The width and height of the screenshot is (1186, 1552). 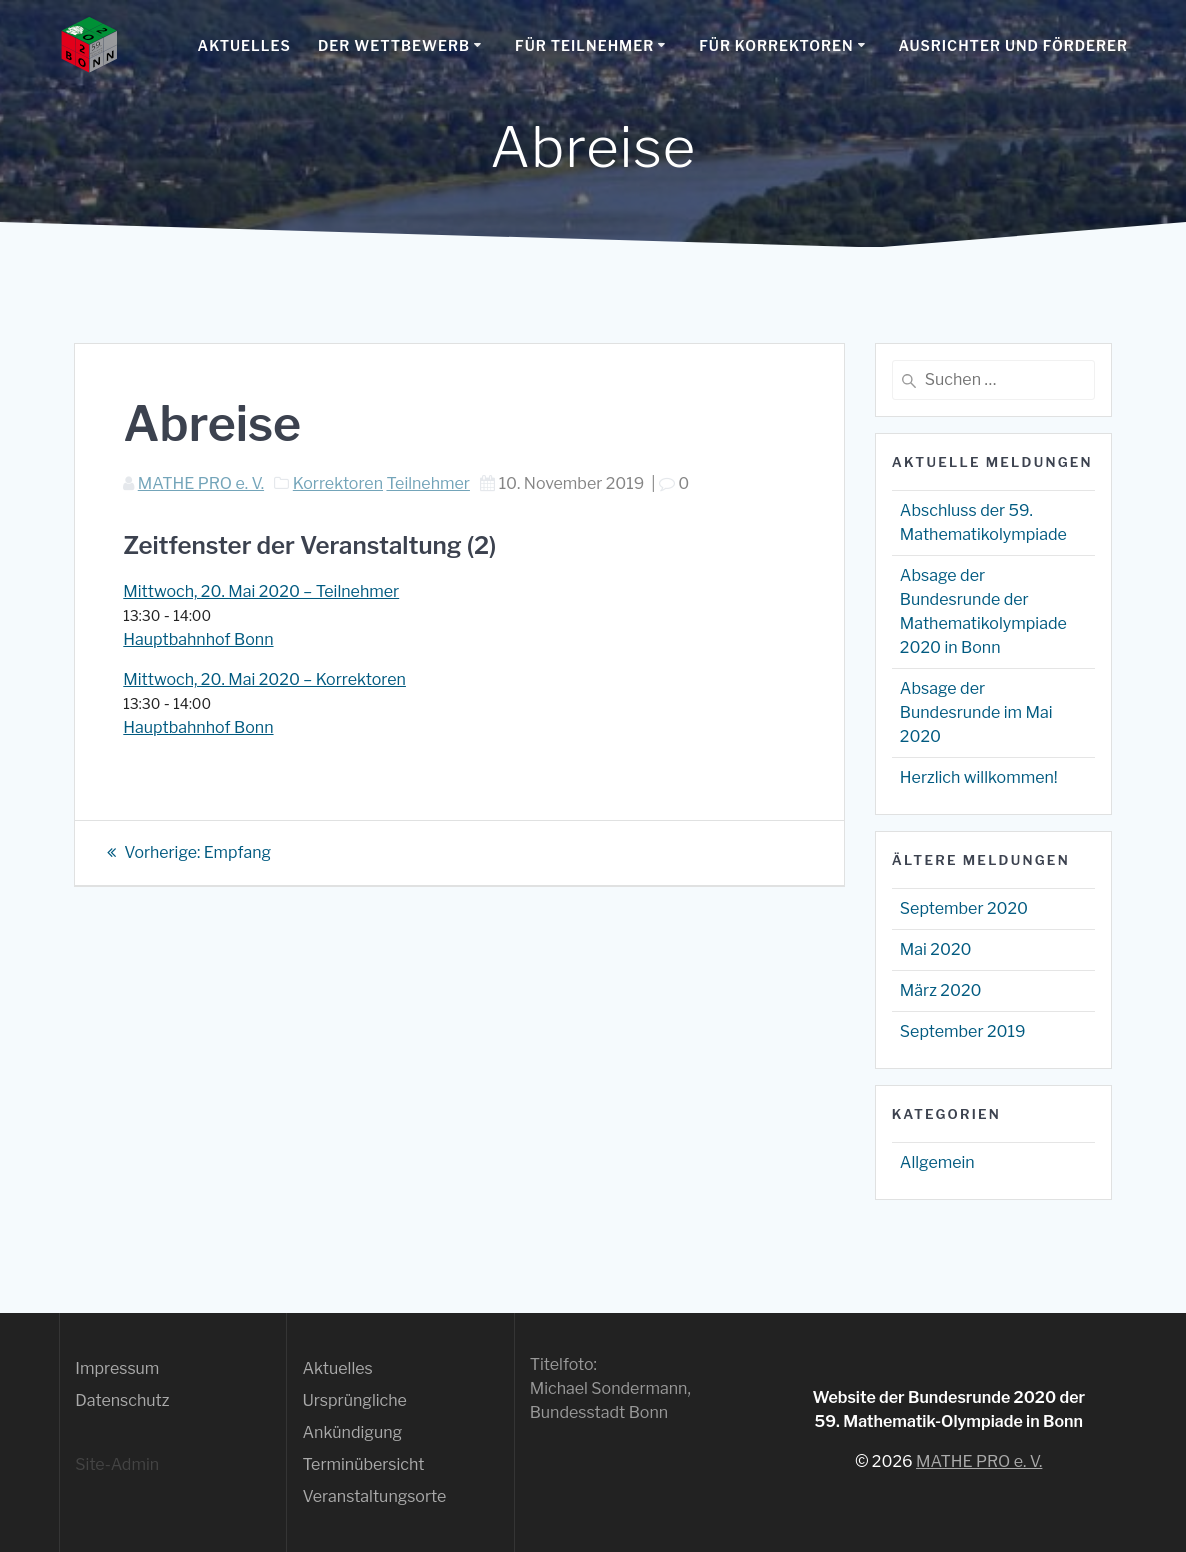 I want to click on Ausrichter und Förderer, so click(x=1014, y=45).